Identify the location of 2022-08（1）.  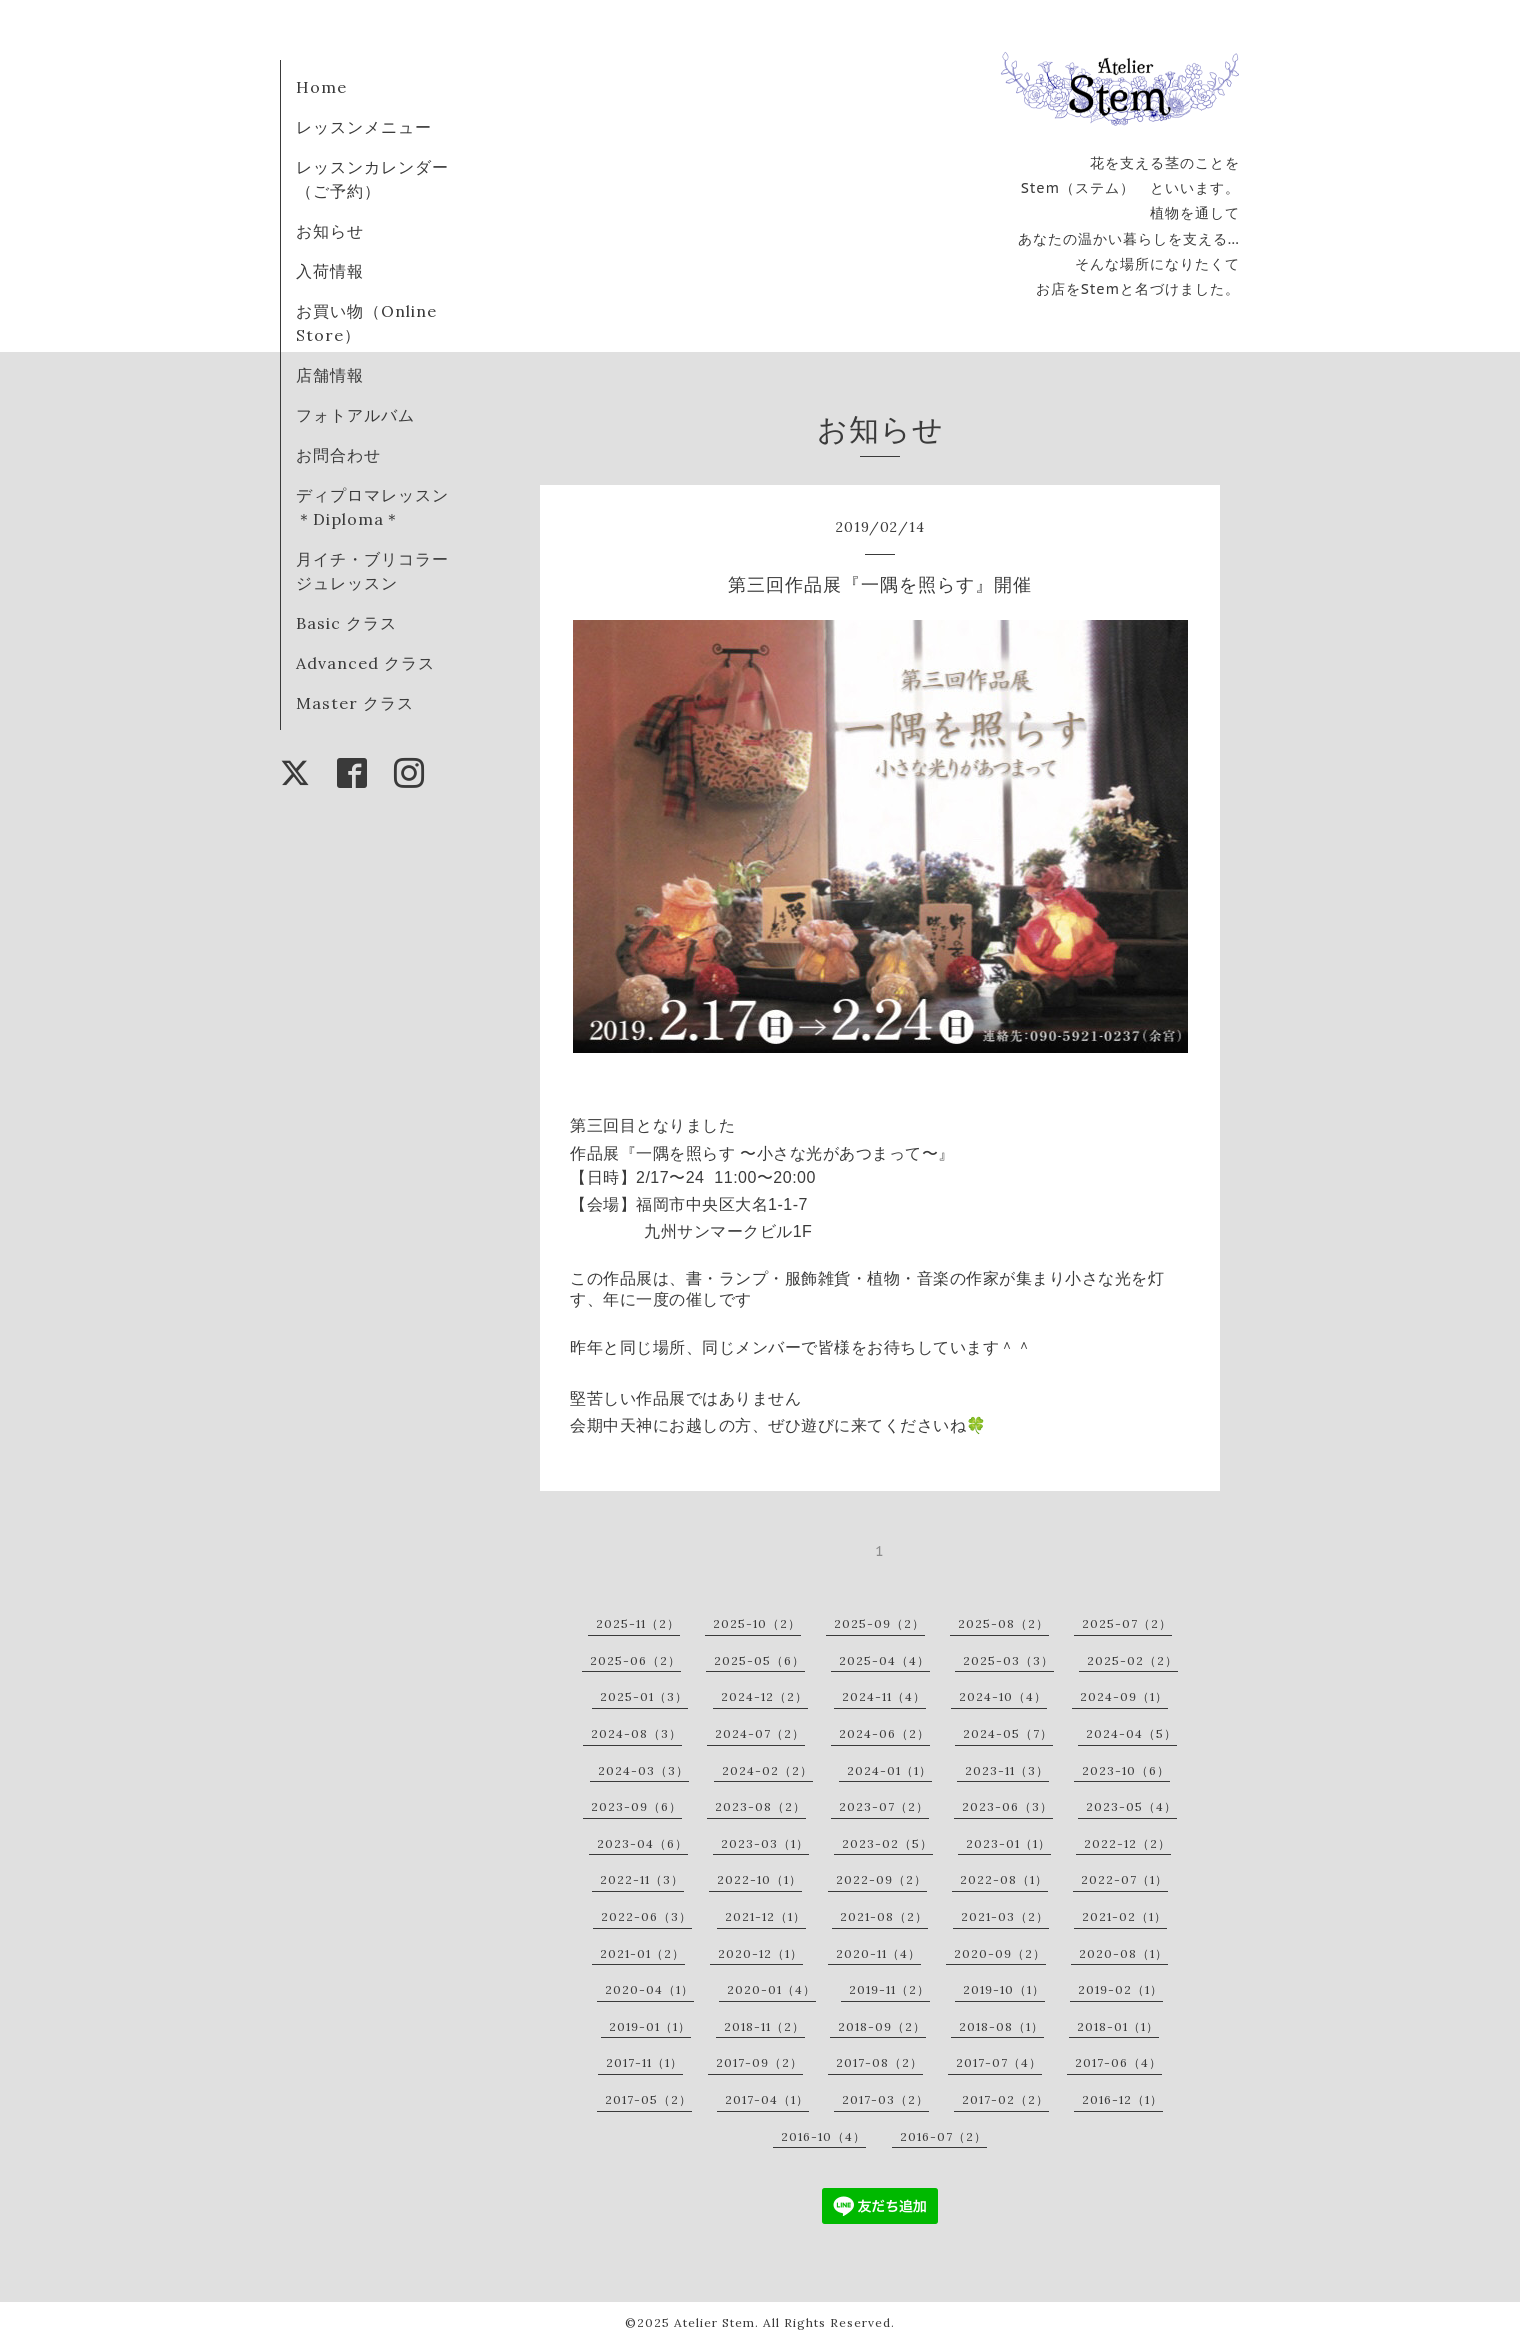
(1004, 1879).